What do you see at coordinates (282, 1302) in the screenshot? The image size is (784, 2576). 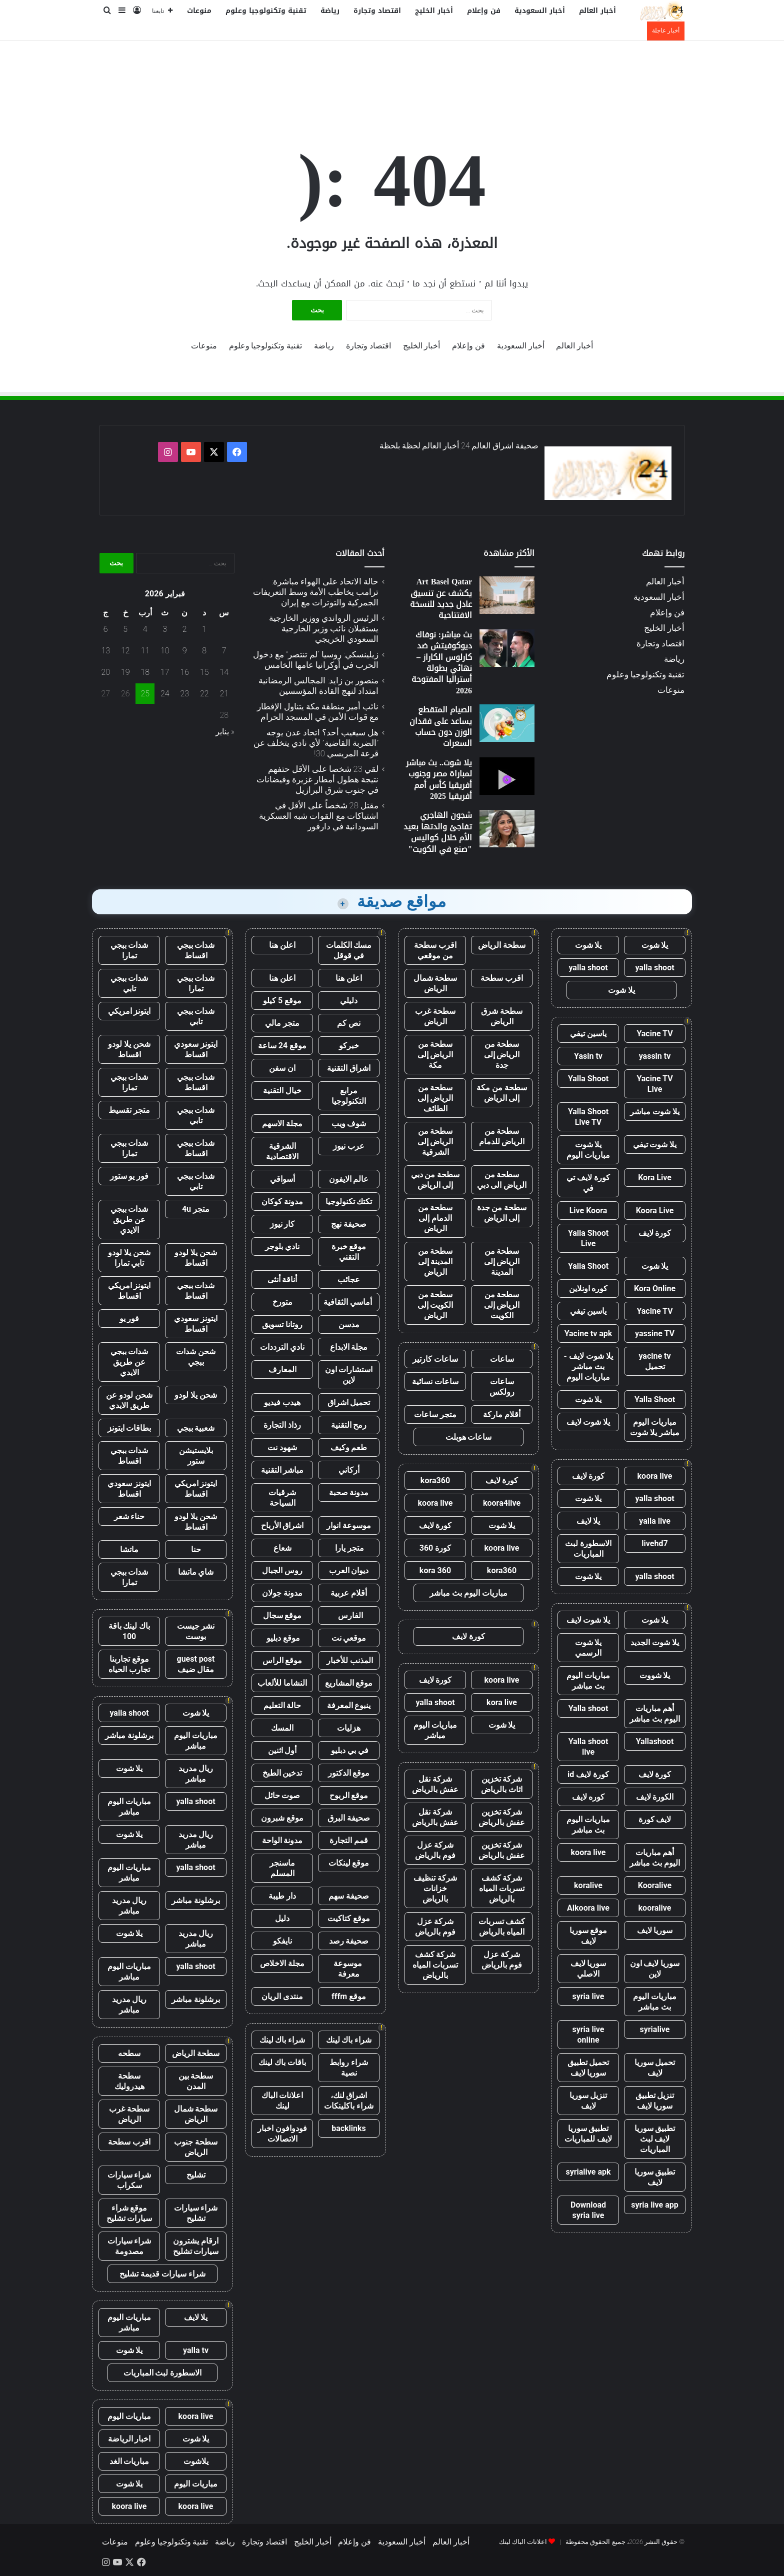 I see `متورخ` at bounding box center [282, 1302].